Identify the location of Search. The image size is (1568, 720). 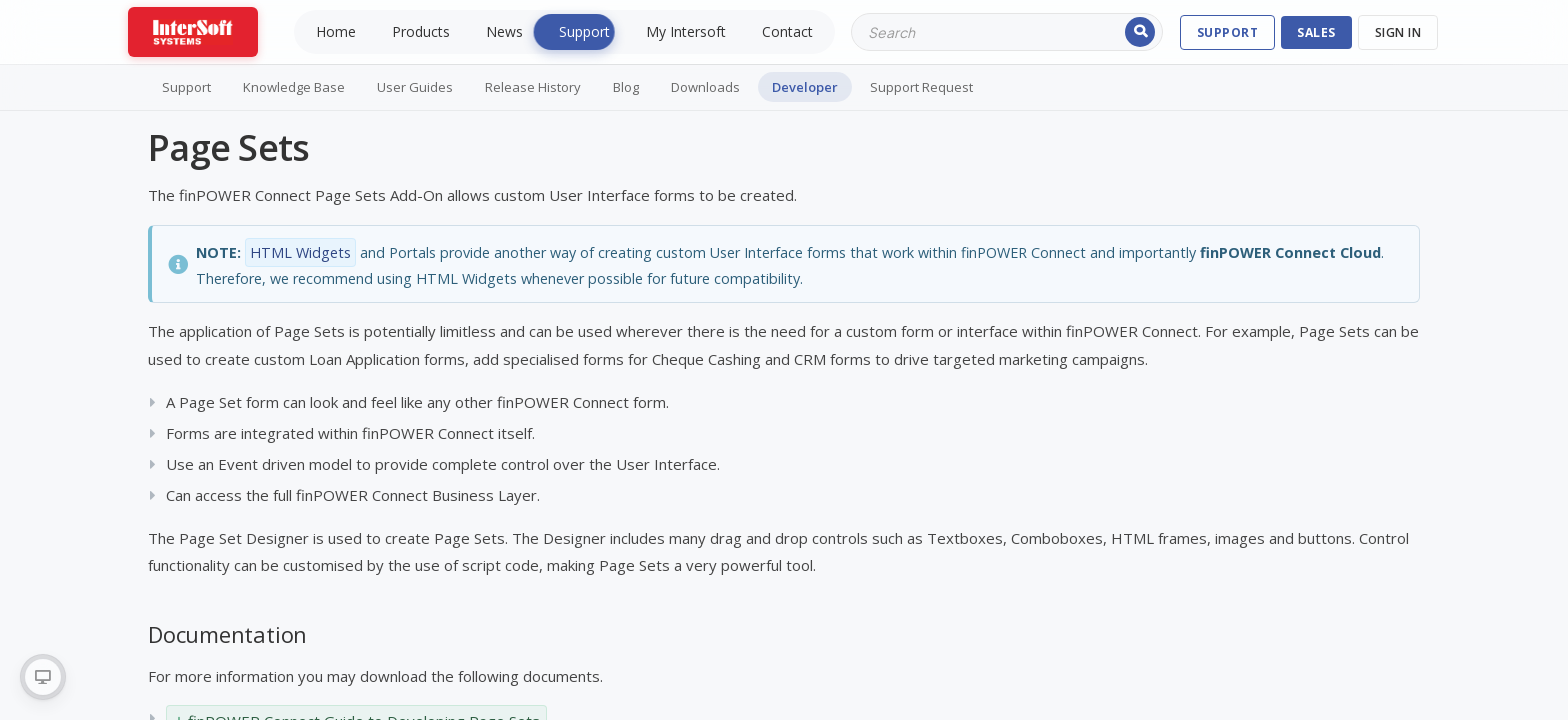
(1140, 32).